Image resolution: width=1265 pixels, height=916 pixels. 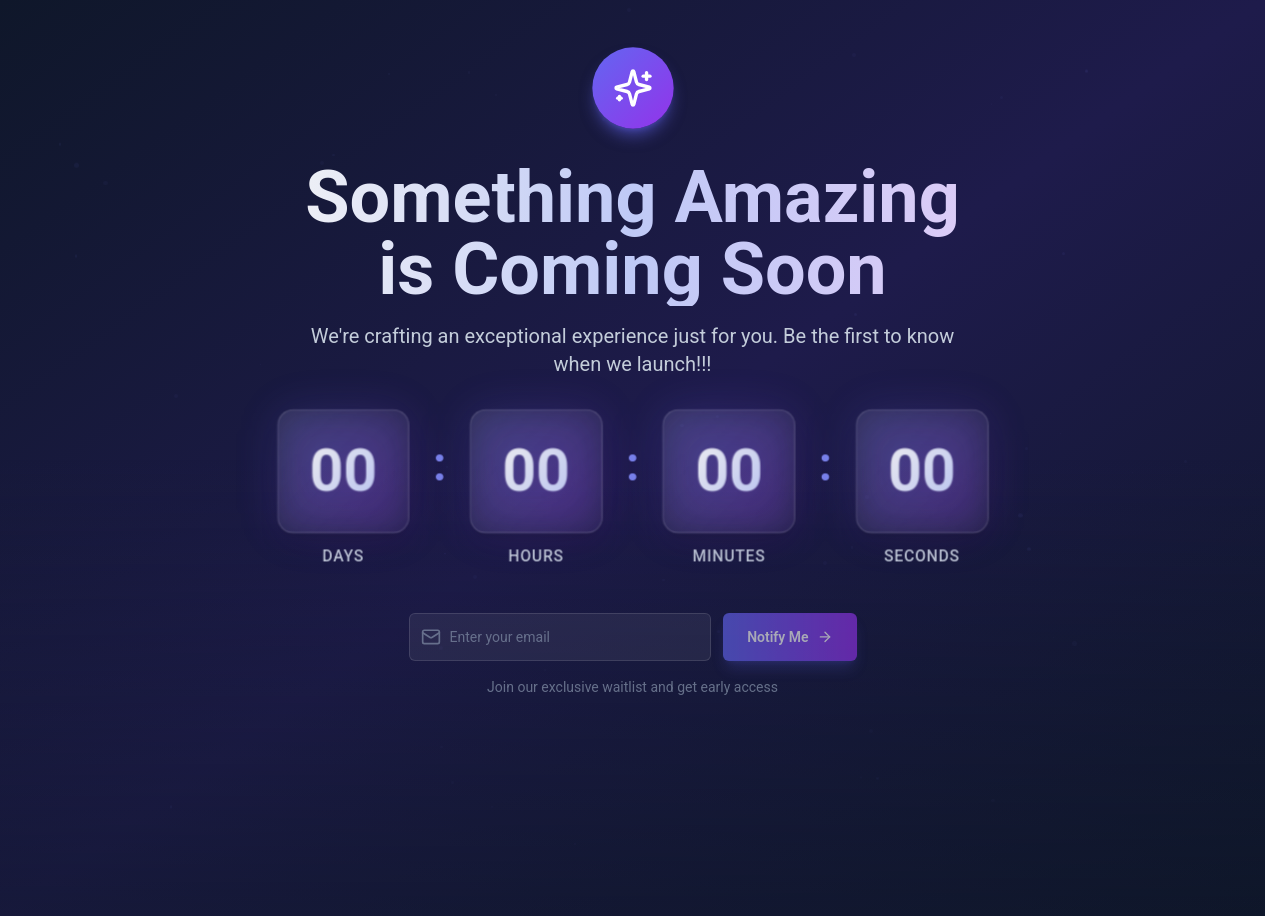 I want to click on Notify Me, so click(x=789, y=644).